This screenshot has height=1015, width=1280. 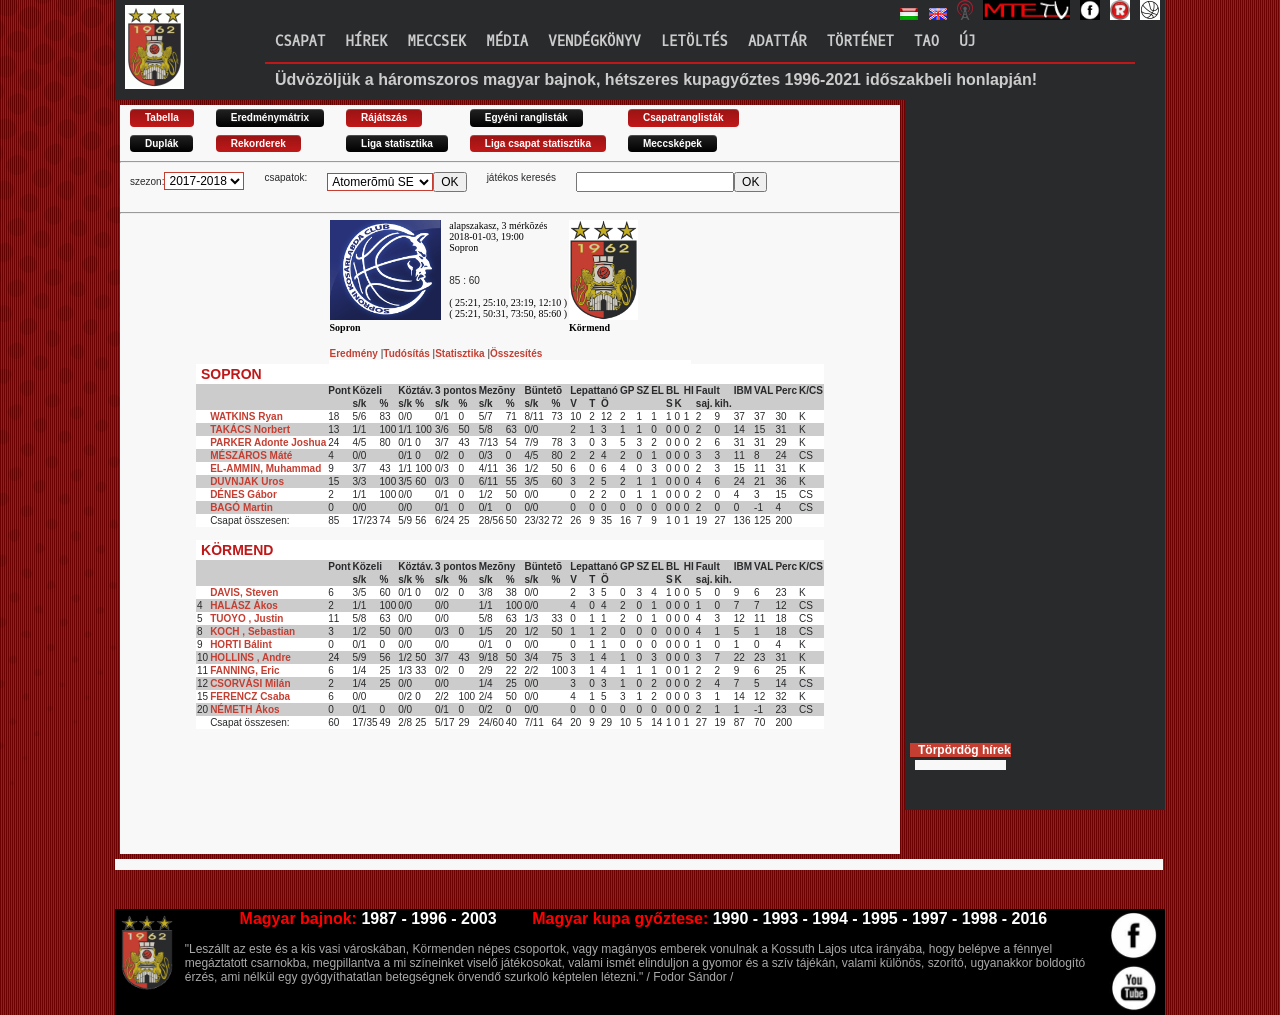 I want to click on Tabella, so click(x=162, y=117).